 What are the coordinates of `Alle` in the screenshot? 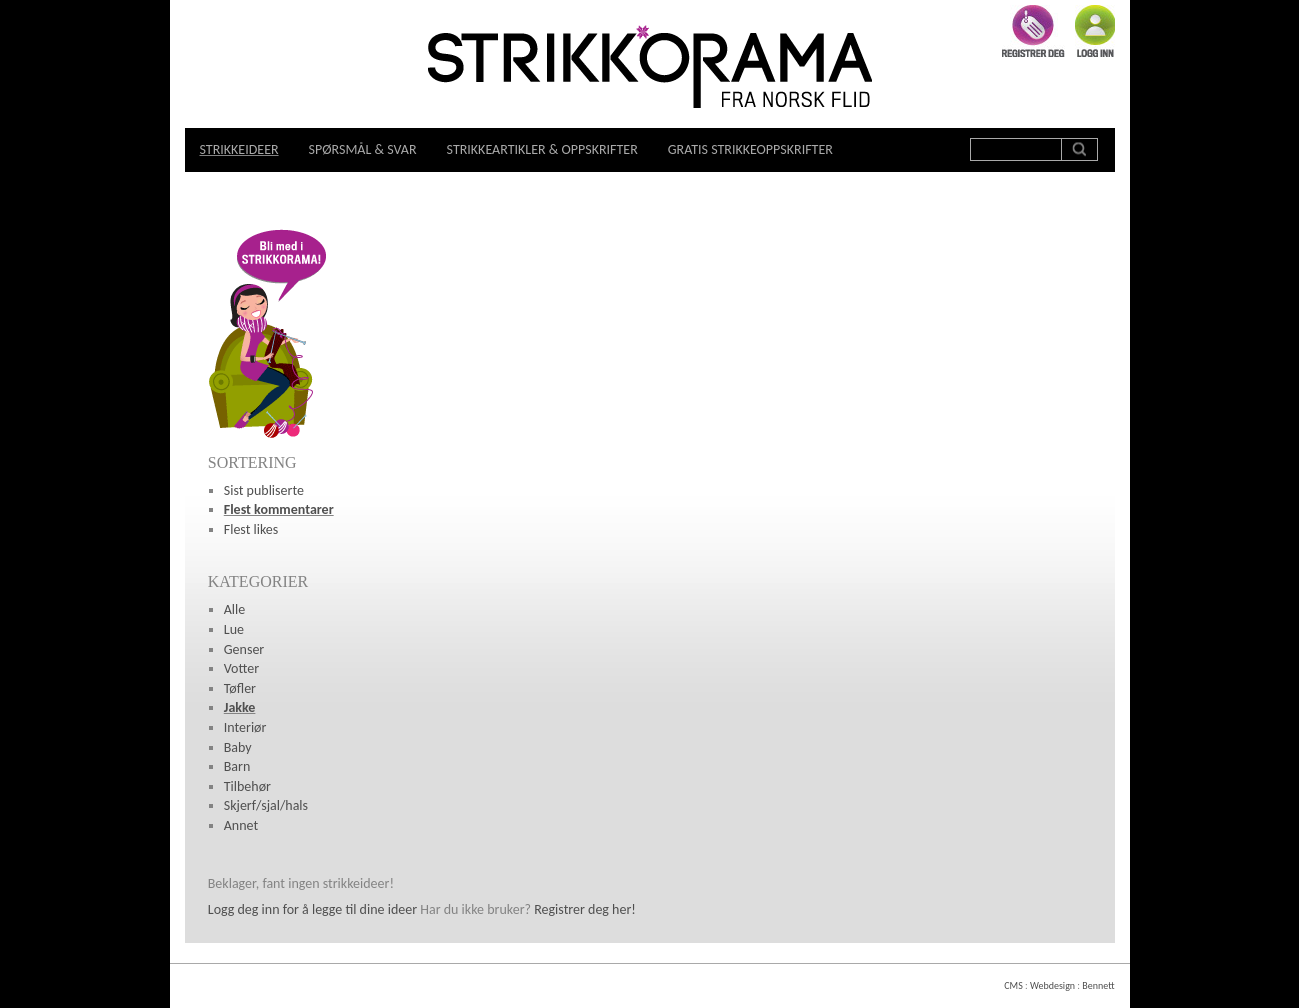 It's located at (235, 609).